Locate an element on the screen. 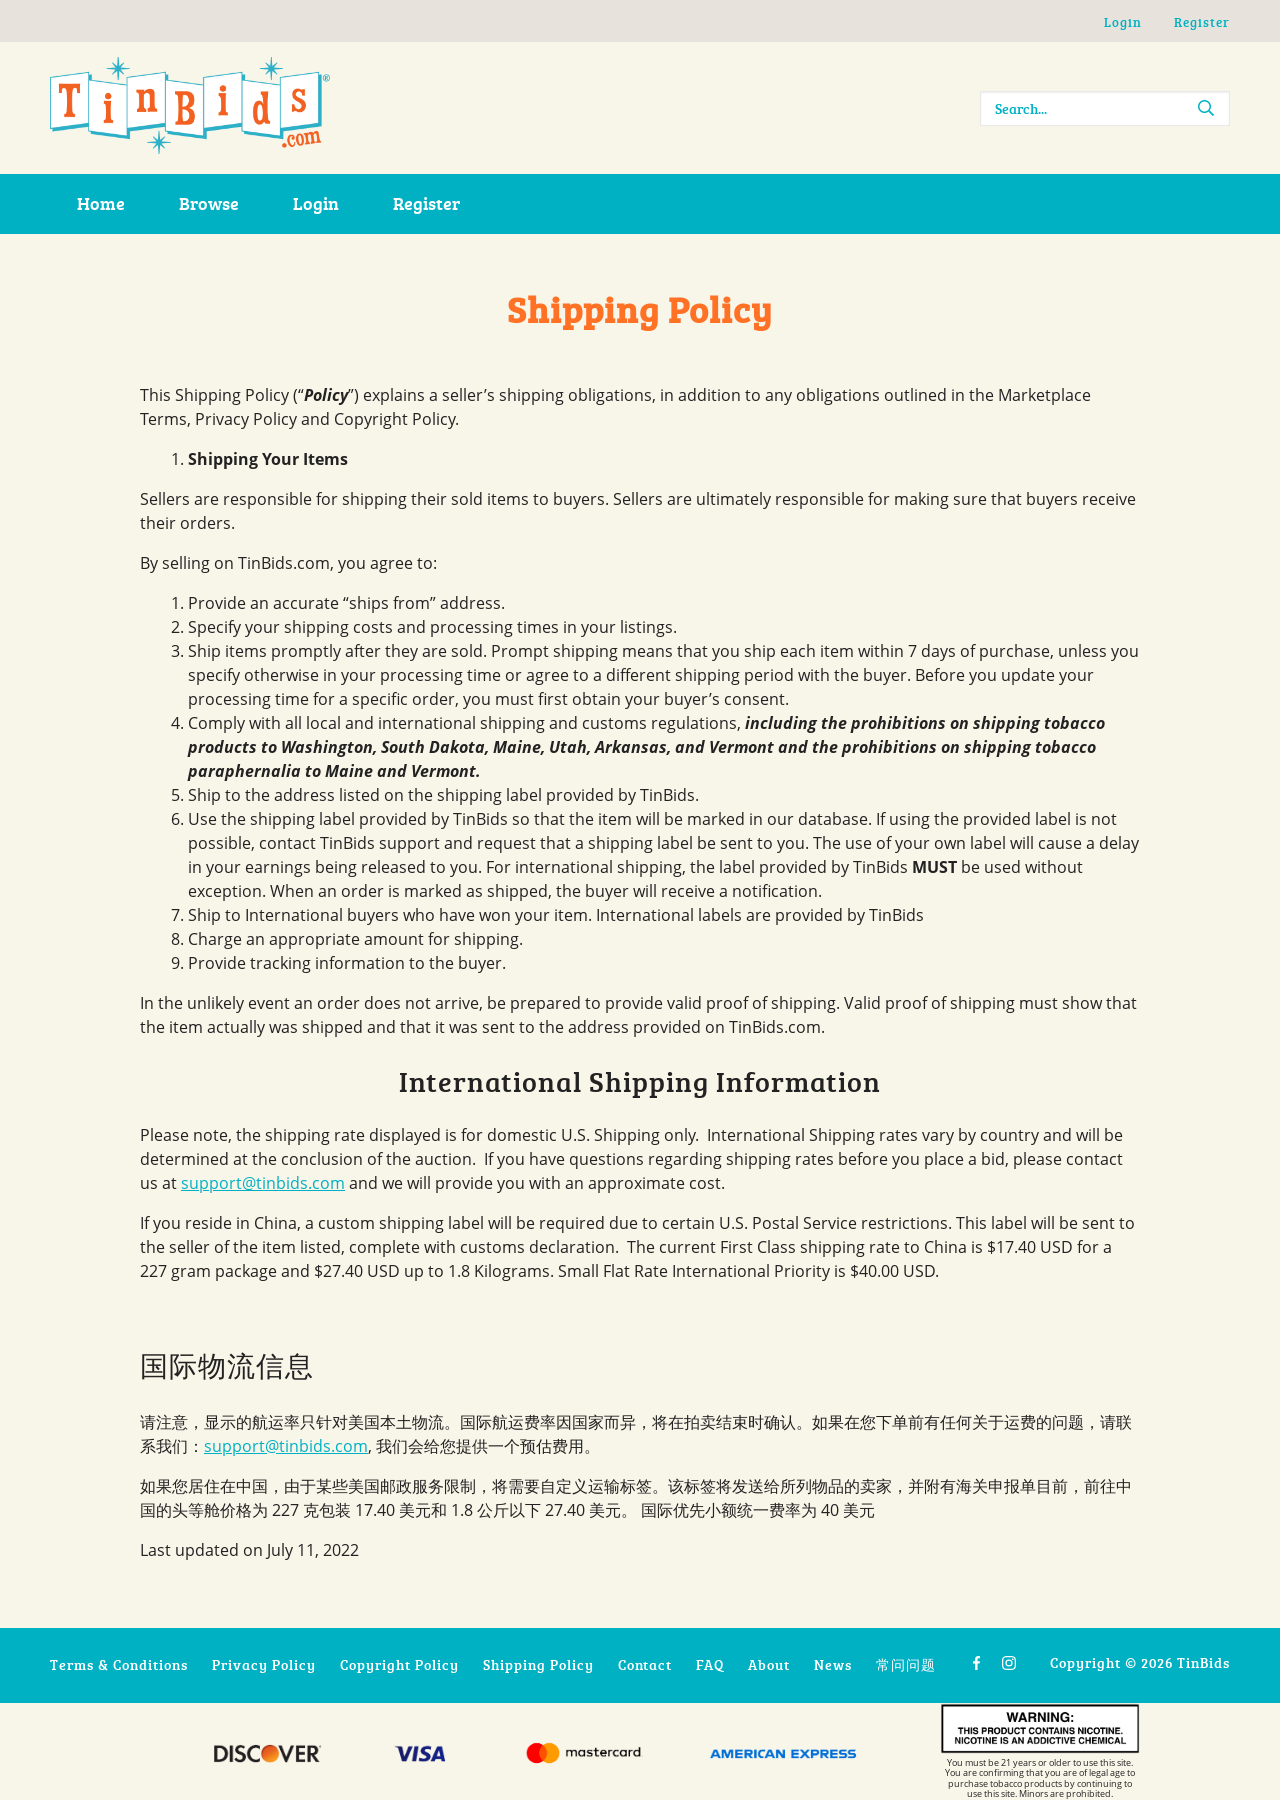 This screenshot has height=1800, width=1280. Browse is located at coordinates (209, 203).